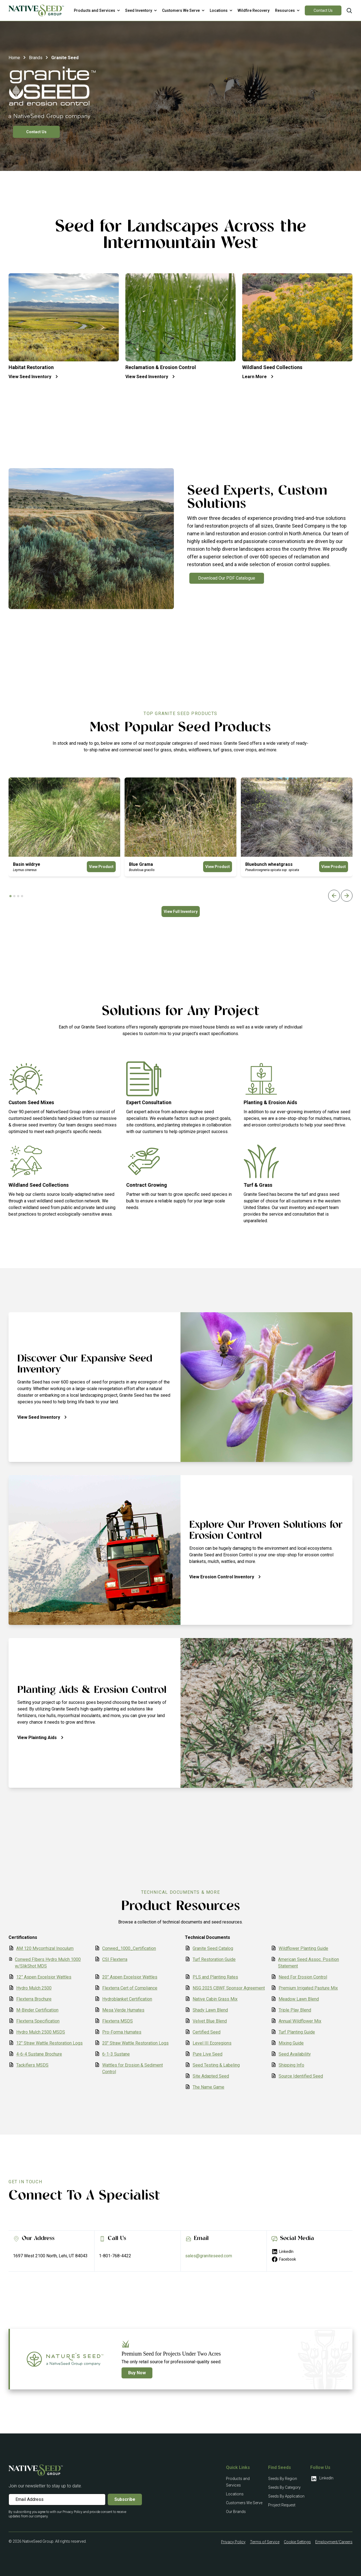 The height and width of the screenshot is (2576, 361). What do you see at coordinates (334, 896) in the screenshot?
I see `[Previous slide]` at bounding box center [334, 896].